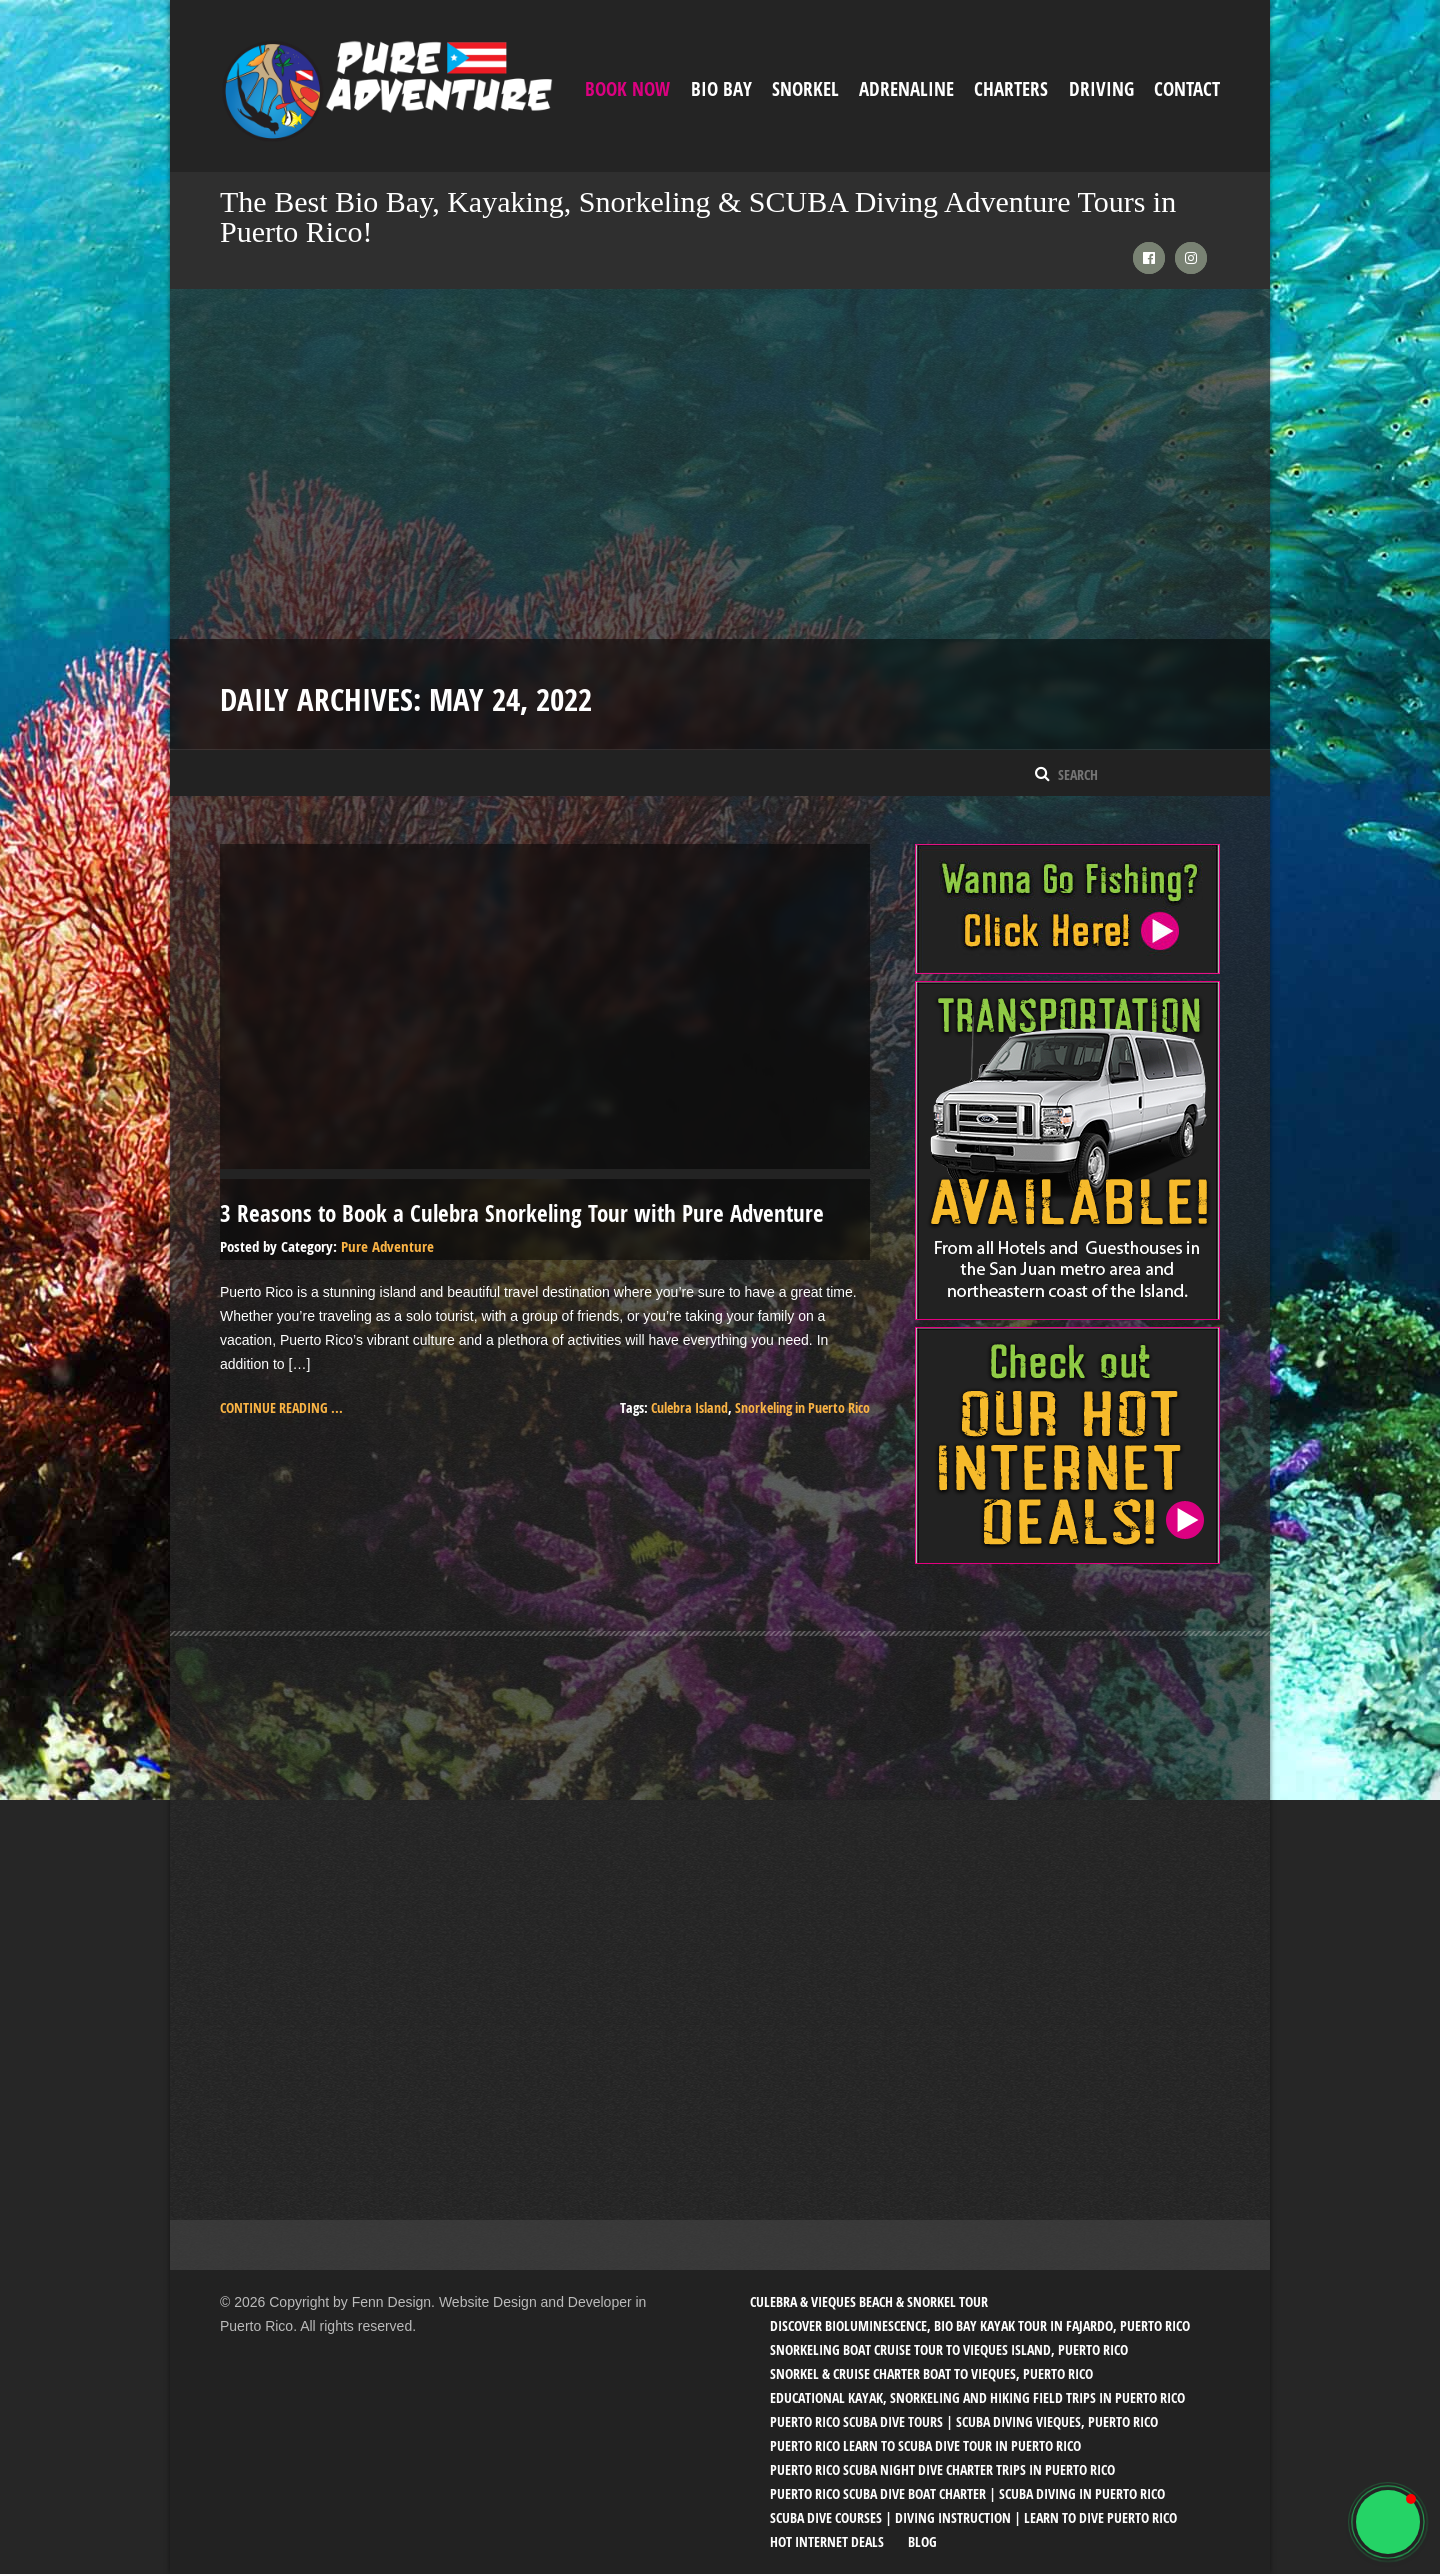  Describe the element at coordinates (802, 1407) in the screenshot. I see `Snorkeling in Puerto Rico` at that location.